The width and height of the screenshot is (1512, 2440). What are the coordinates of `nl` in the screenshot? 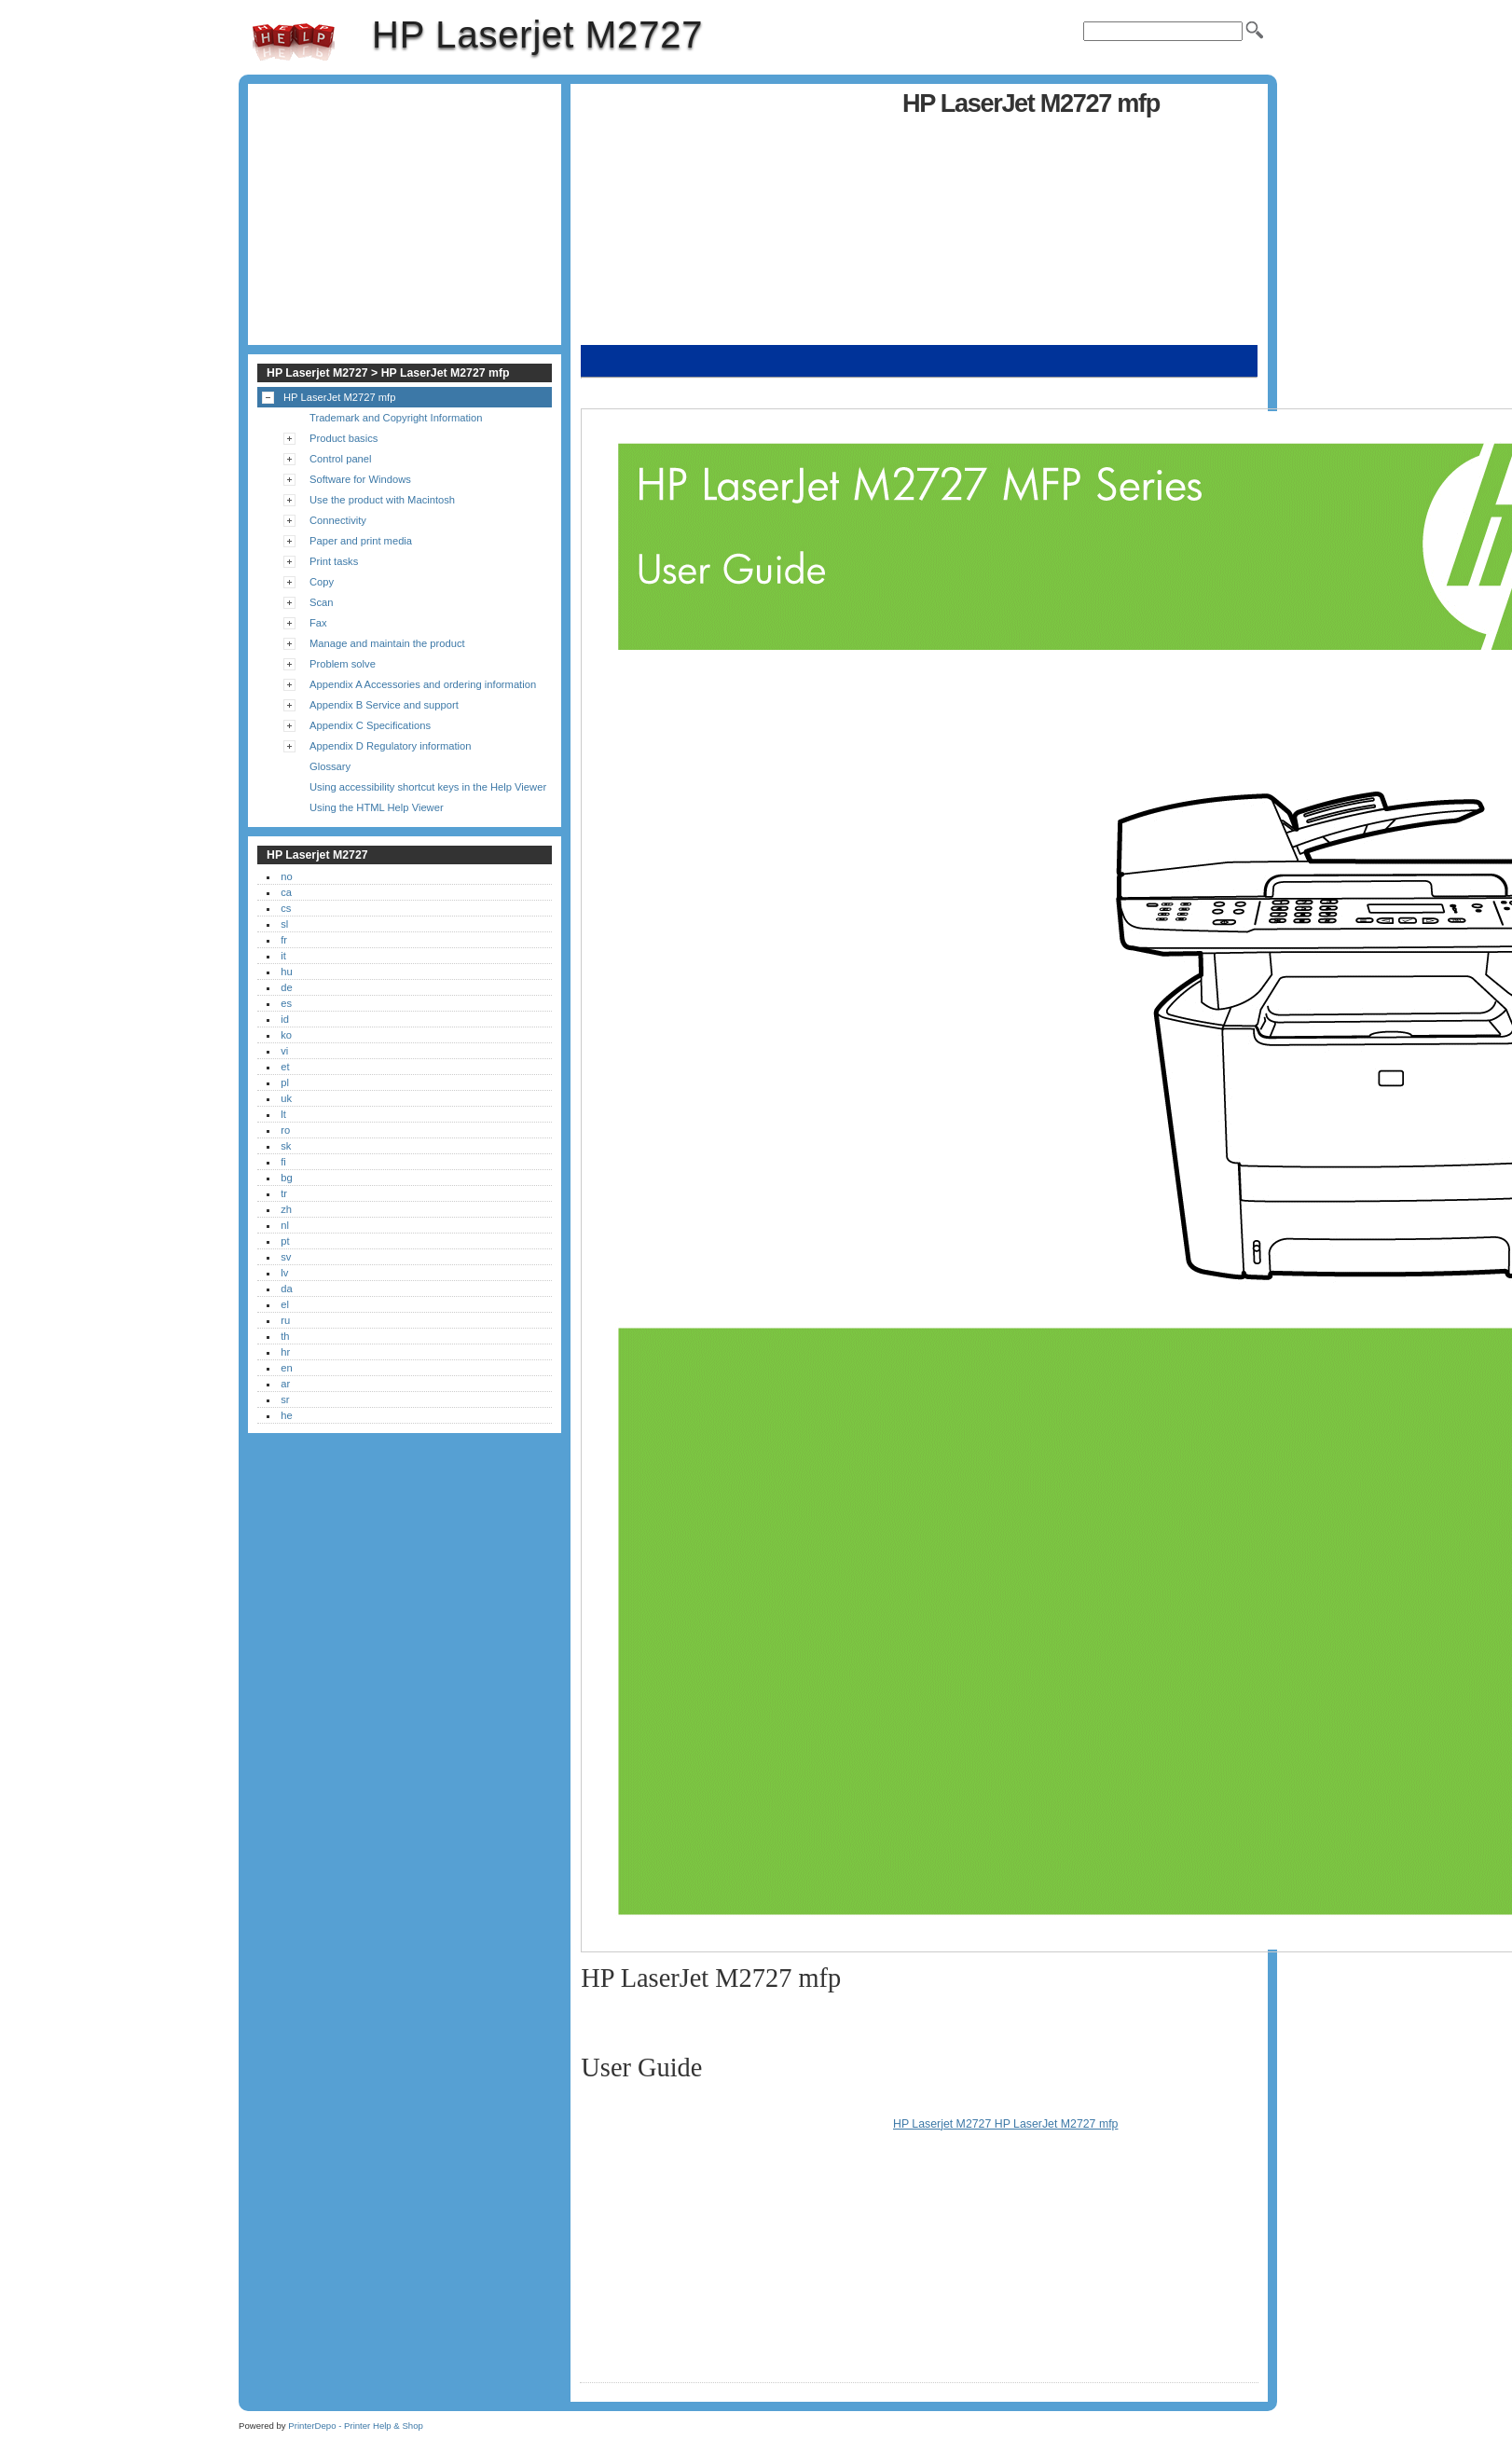 It's located at (285, 1225).